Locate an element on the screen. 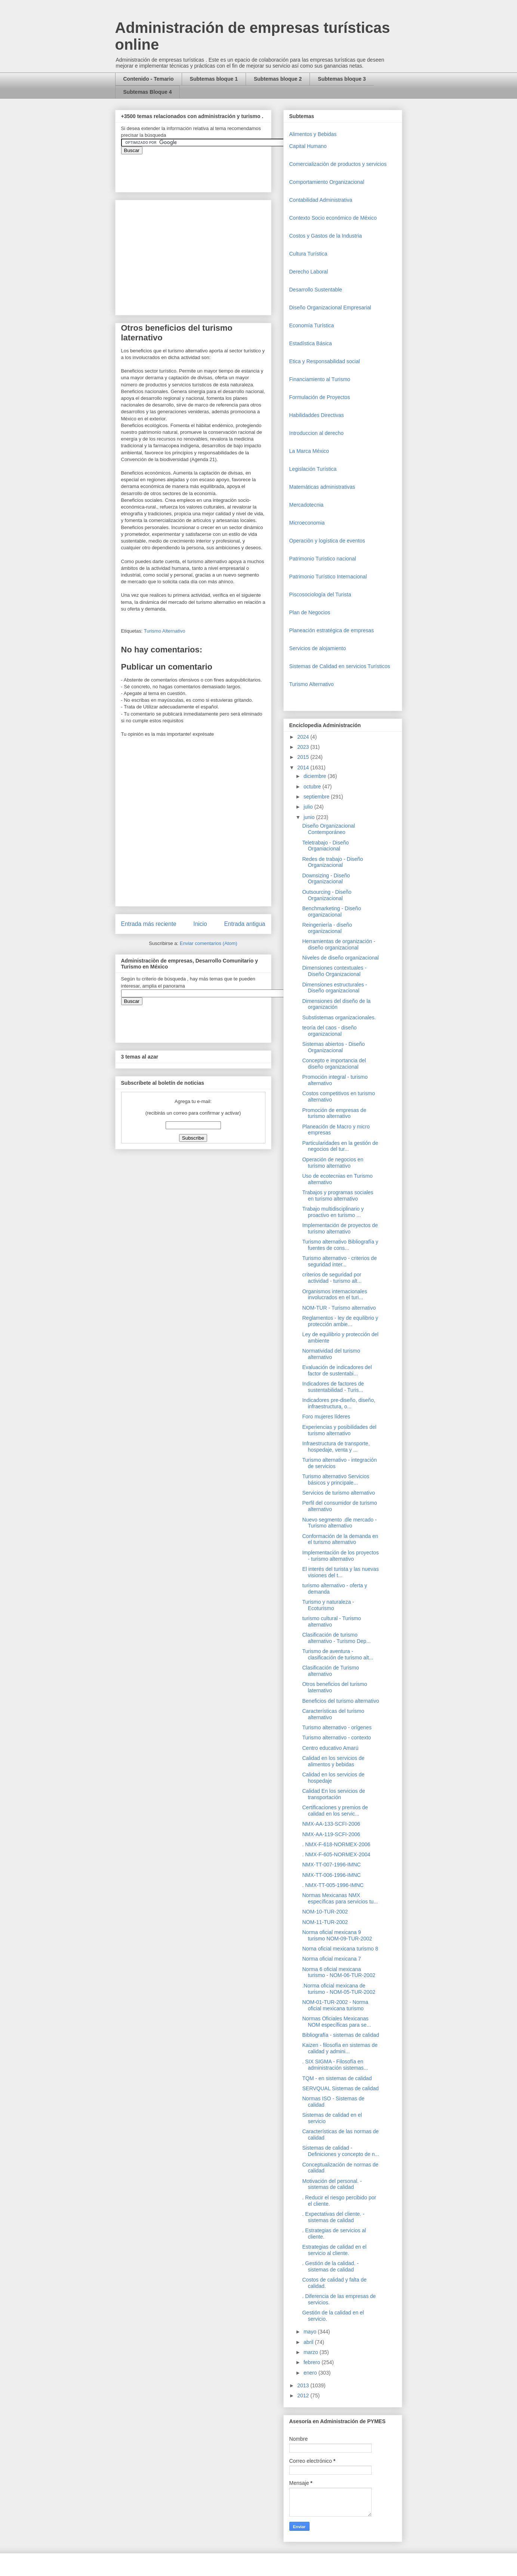  Kaizen - filosofía en sistemas de calidad y admini... is located at coordinates (340, 2048).